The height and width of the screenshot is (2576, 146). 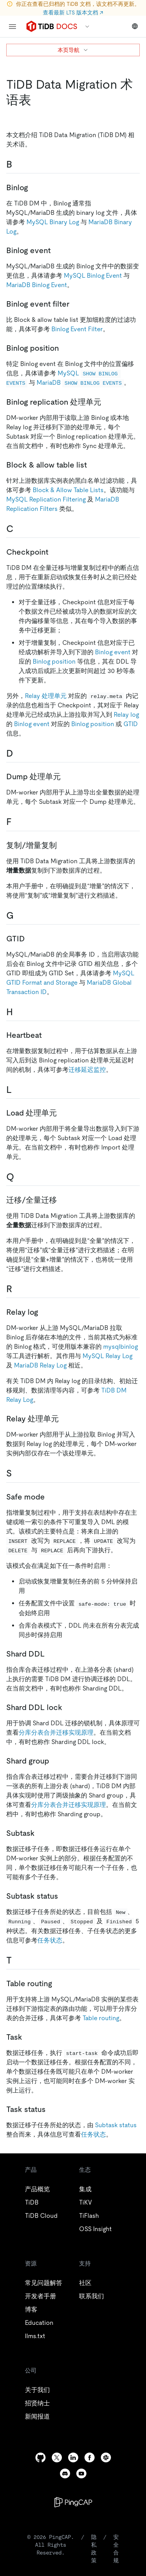 I want to click on [shard ddl permalink], so click(x=51, y=1654).